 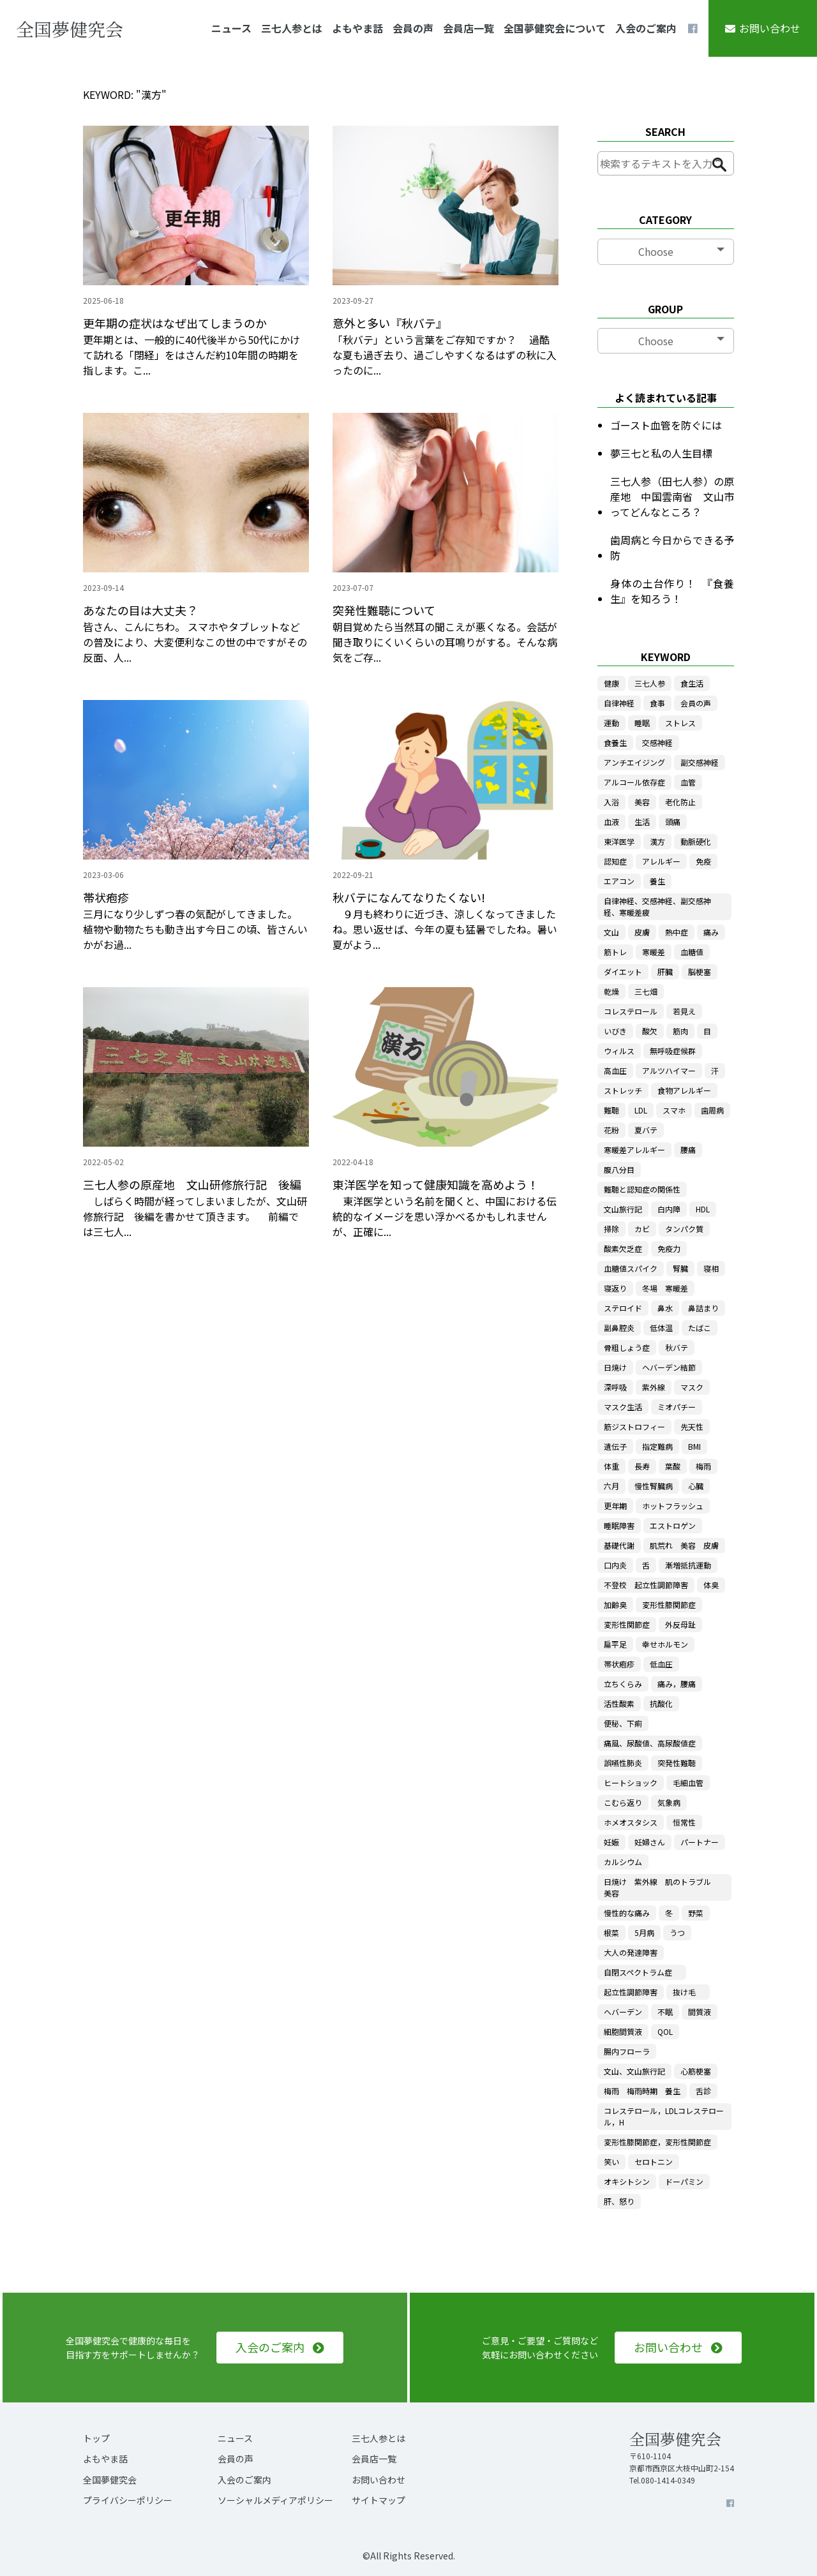 What do you see at coordinates (769, 28) in the screenshot?
I see `お問い合わせ` at bounding box center [769, 28].